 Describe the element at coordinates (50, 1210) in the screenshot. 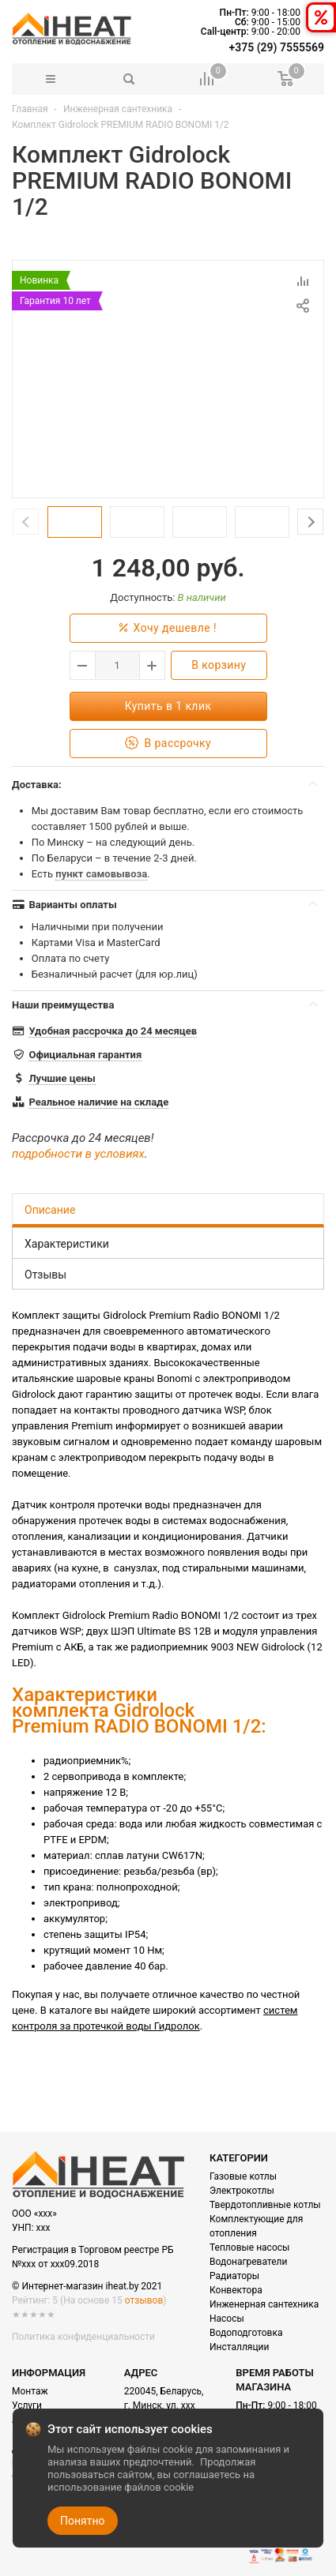

I see `Описание` at that location.